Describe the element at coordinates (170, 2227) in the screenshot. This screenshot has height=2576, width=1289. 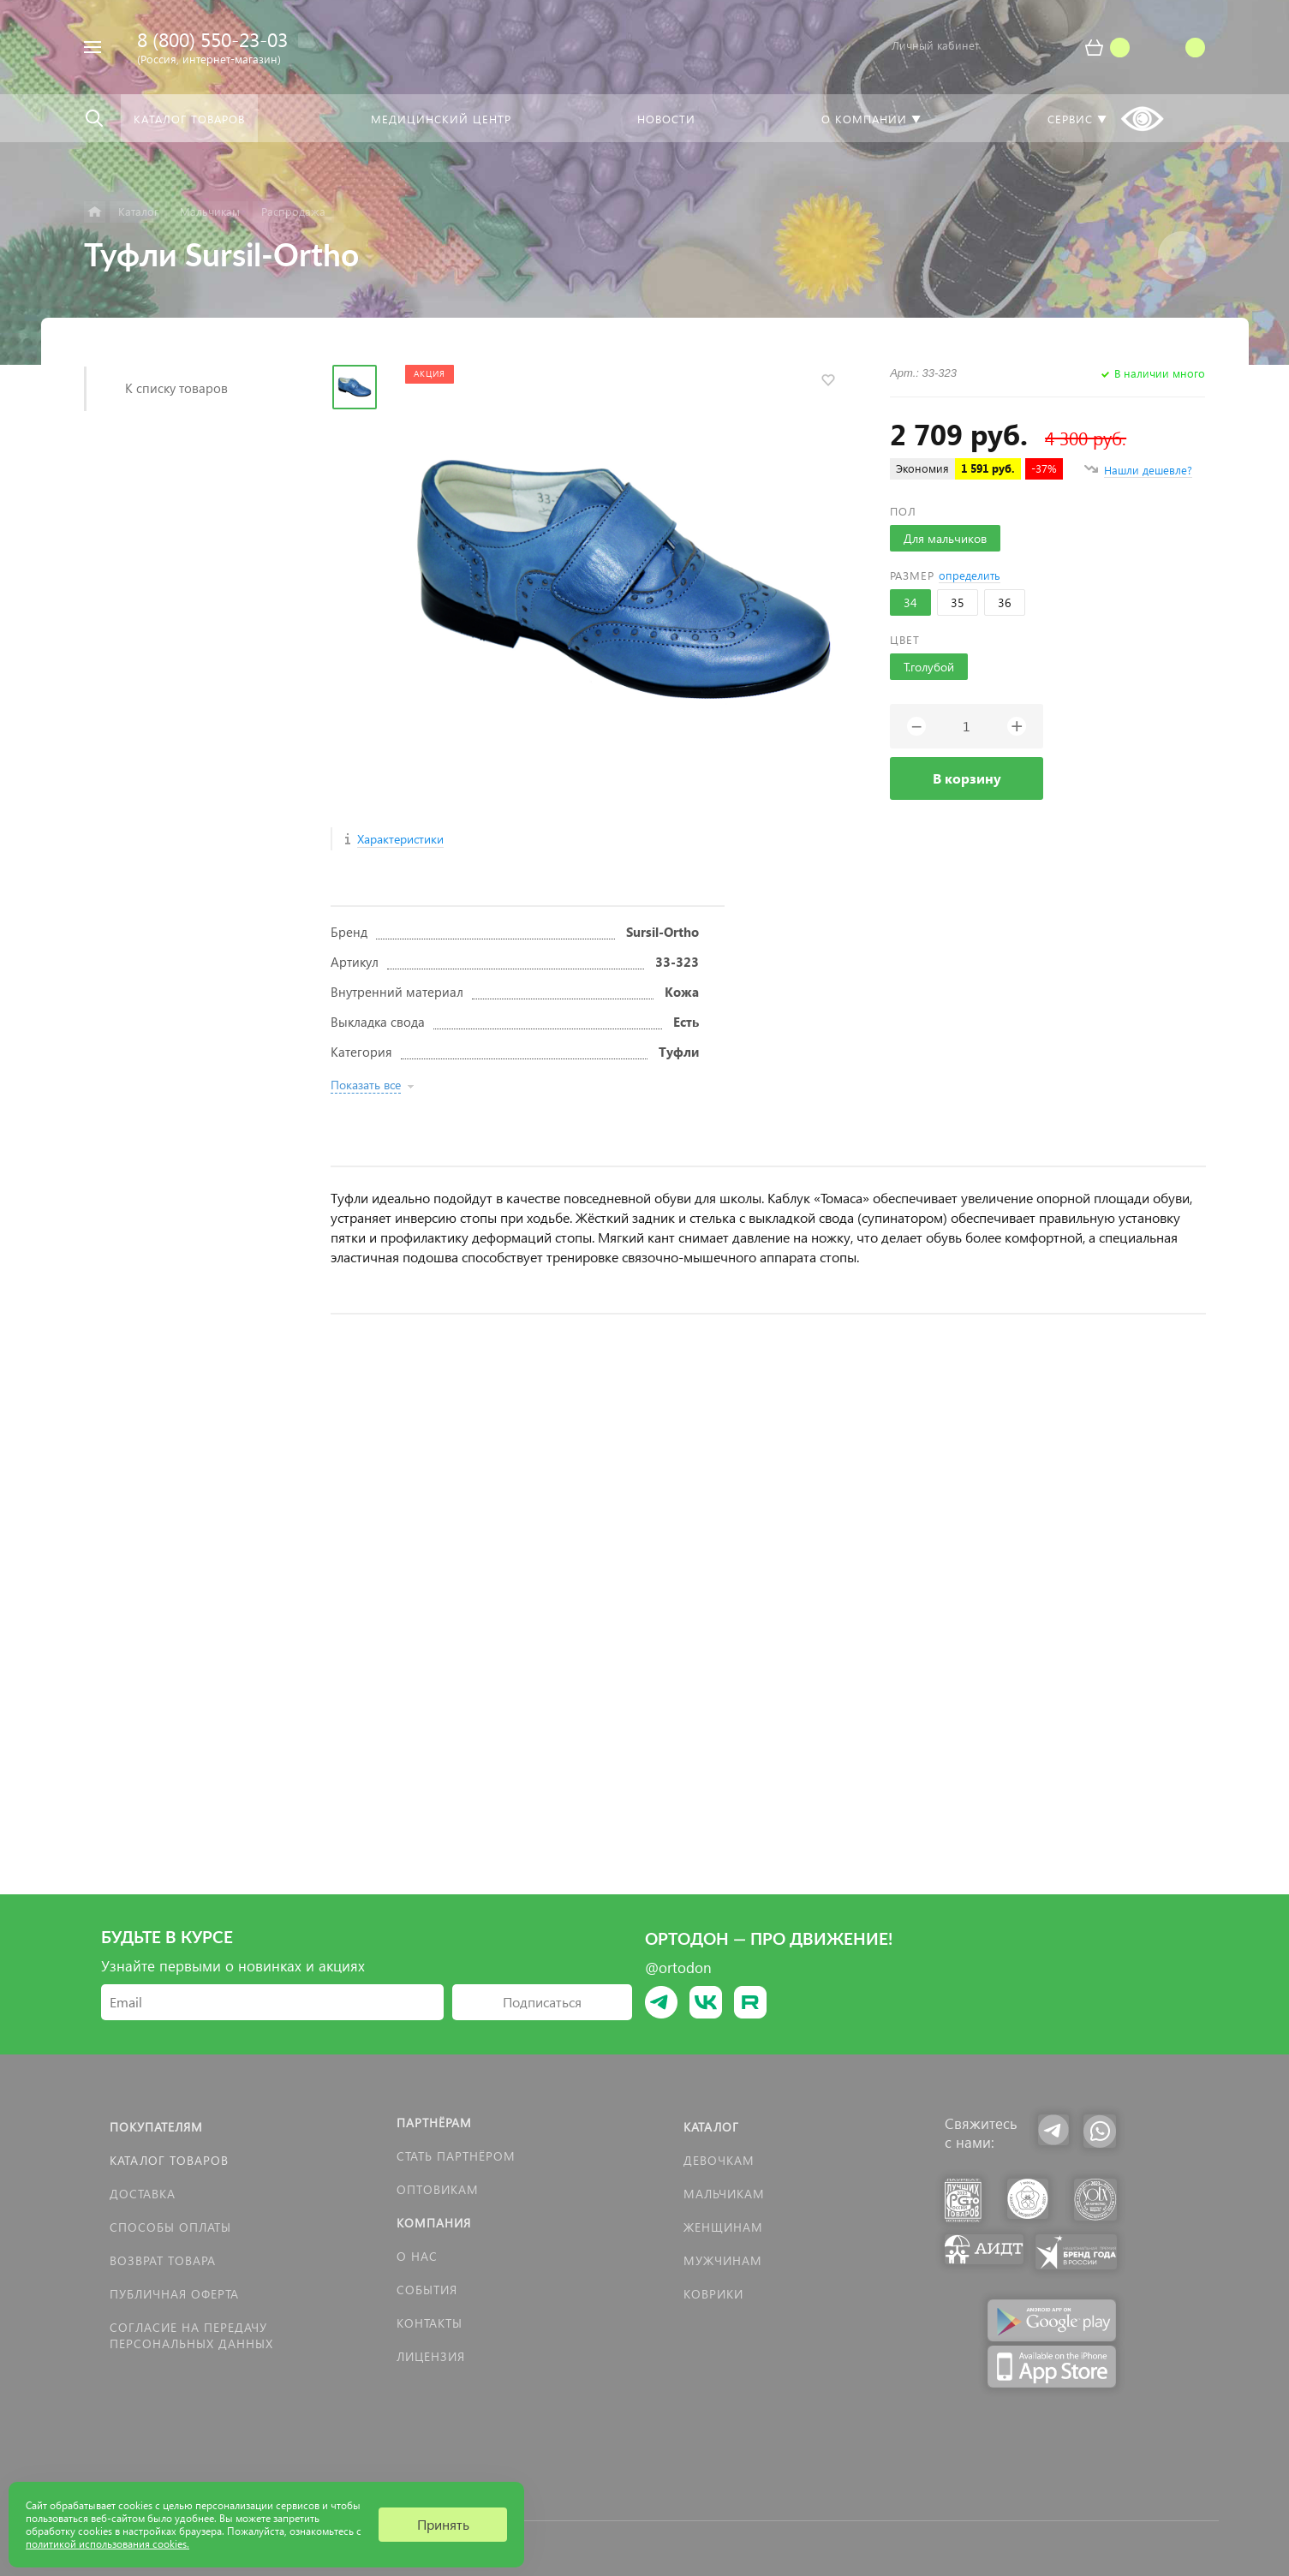
I see `Способы оплаты` at that location.